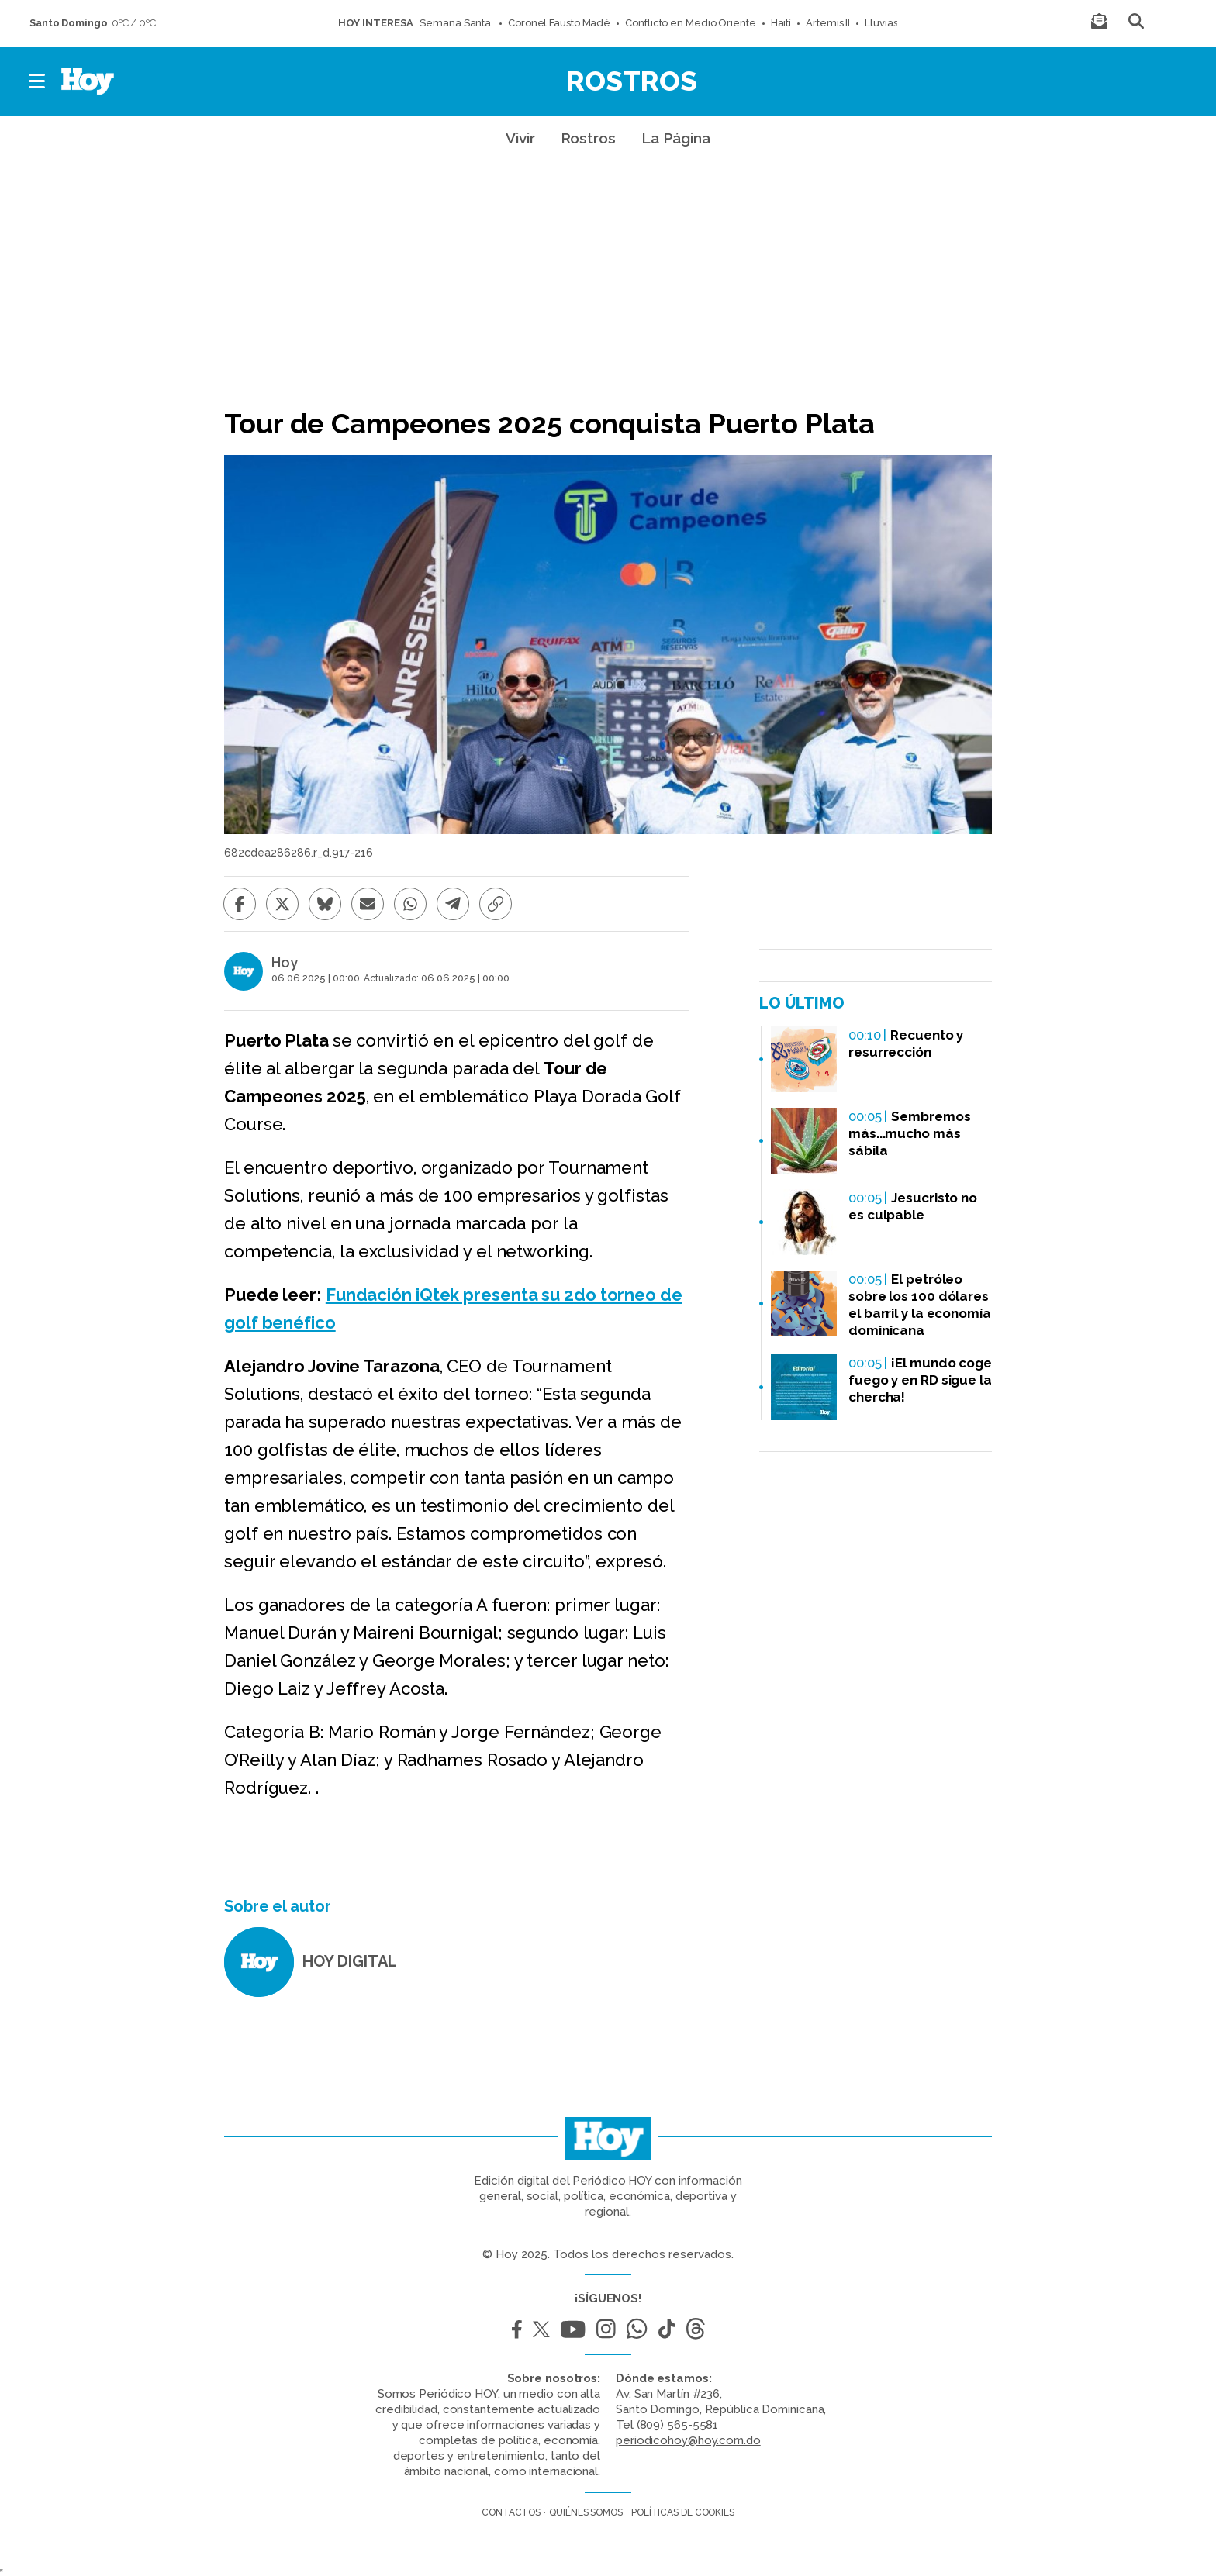 This screenshot has width=1216, height=2576. Describe the element at coordinates (559, 23) in the screenshot. I see `Coronel Fausto Madé` at that location.